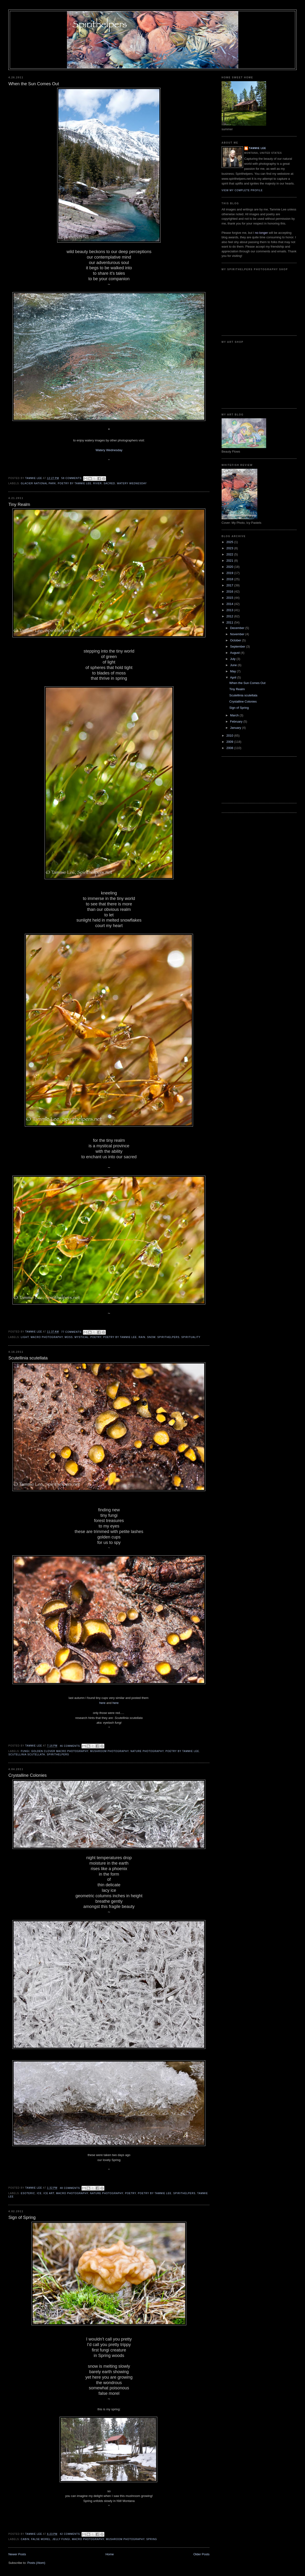  What do you see at coordinates (230, 748) in the screenshot?
I see `2008` at bounding box center [230, 748].